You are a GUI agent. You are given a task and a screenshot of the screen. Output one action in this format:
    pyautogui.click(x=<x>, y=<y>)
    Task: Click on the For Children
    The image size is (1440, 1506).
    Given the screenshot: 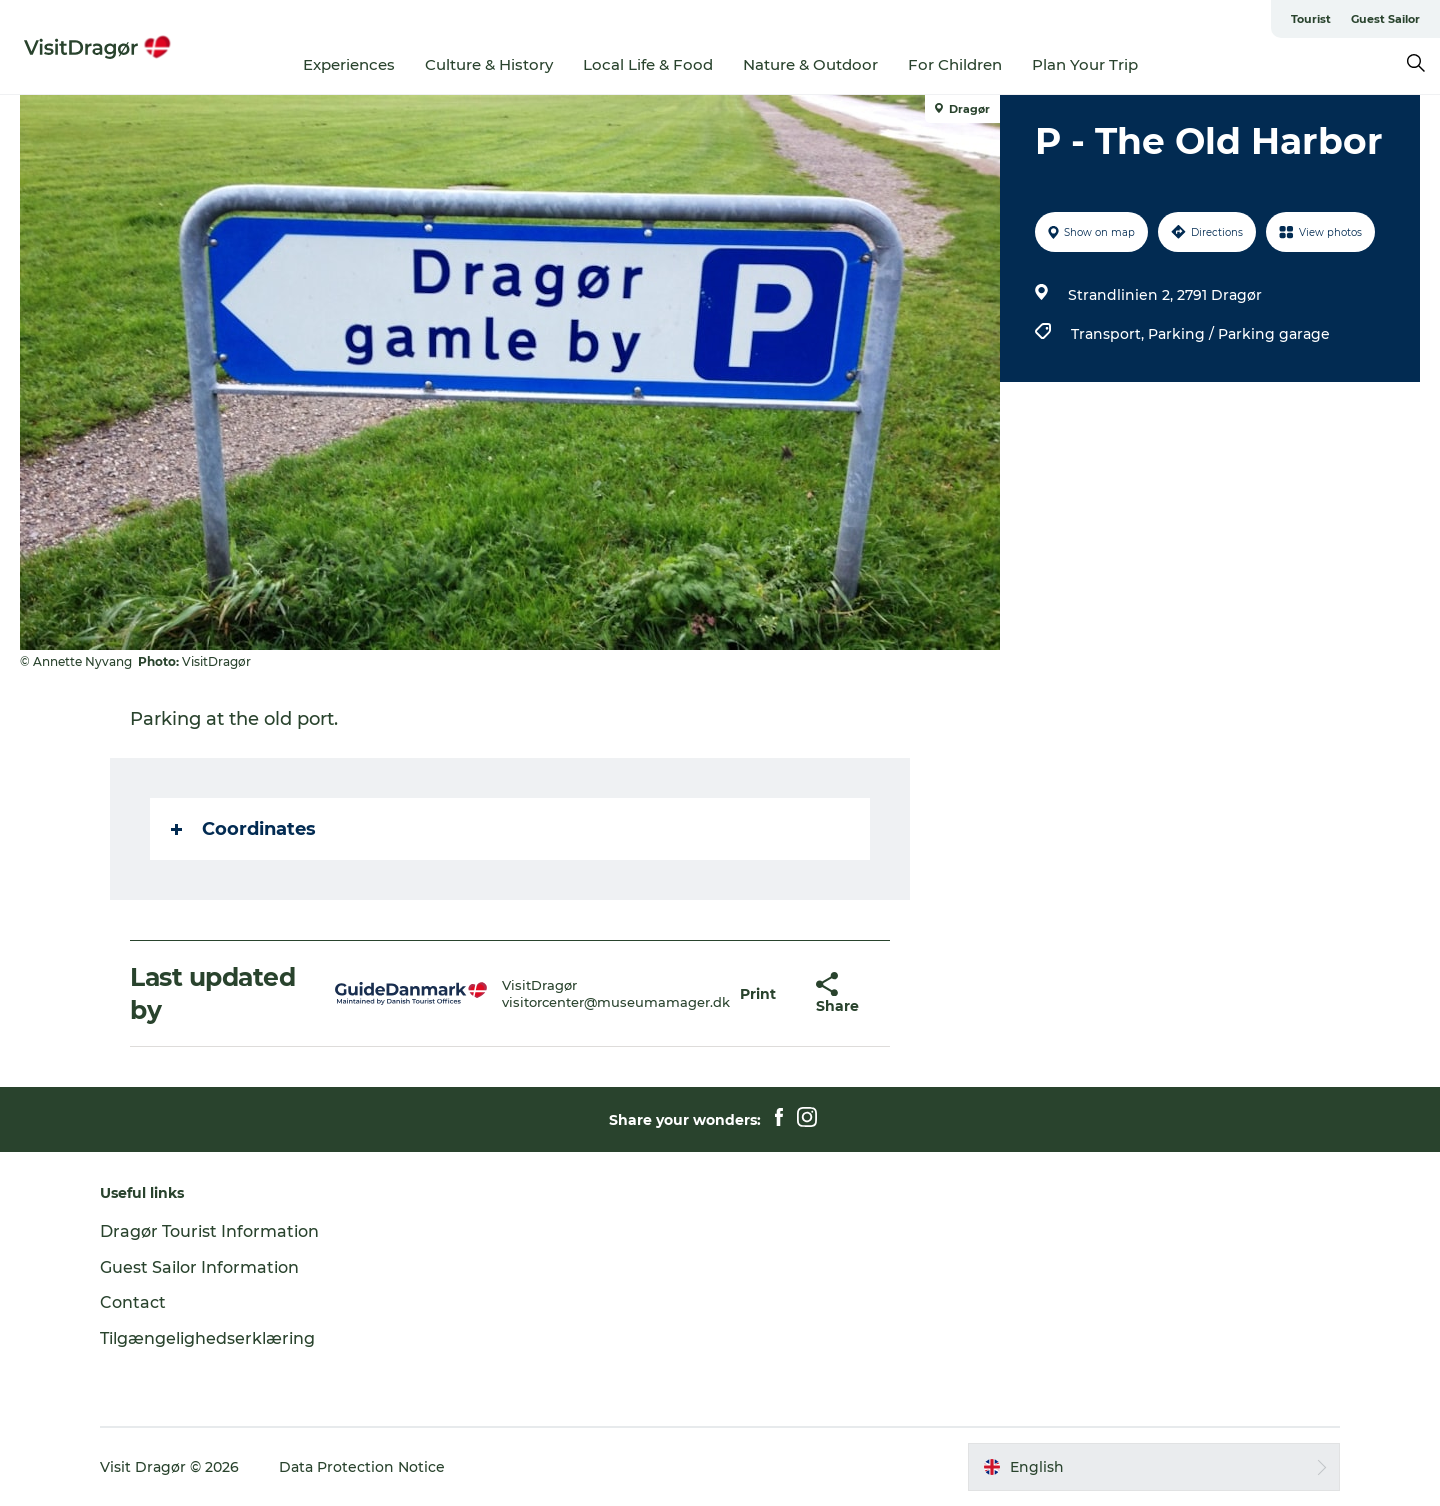 What is the action you would take?
    pyautogui.click(x=955, y=64)
    